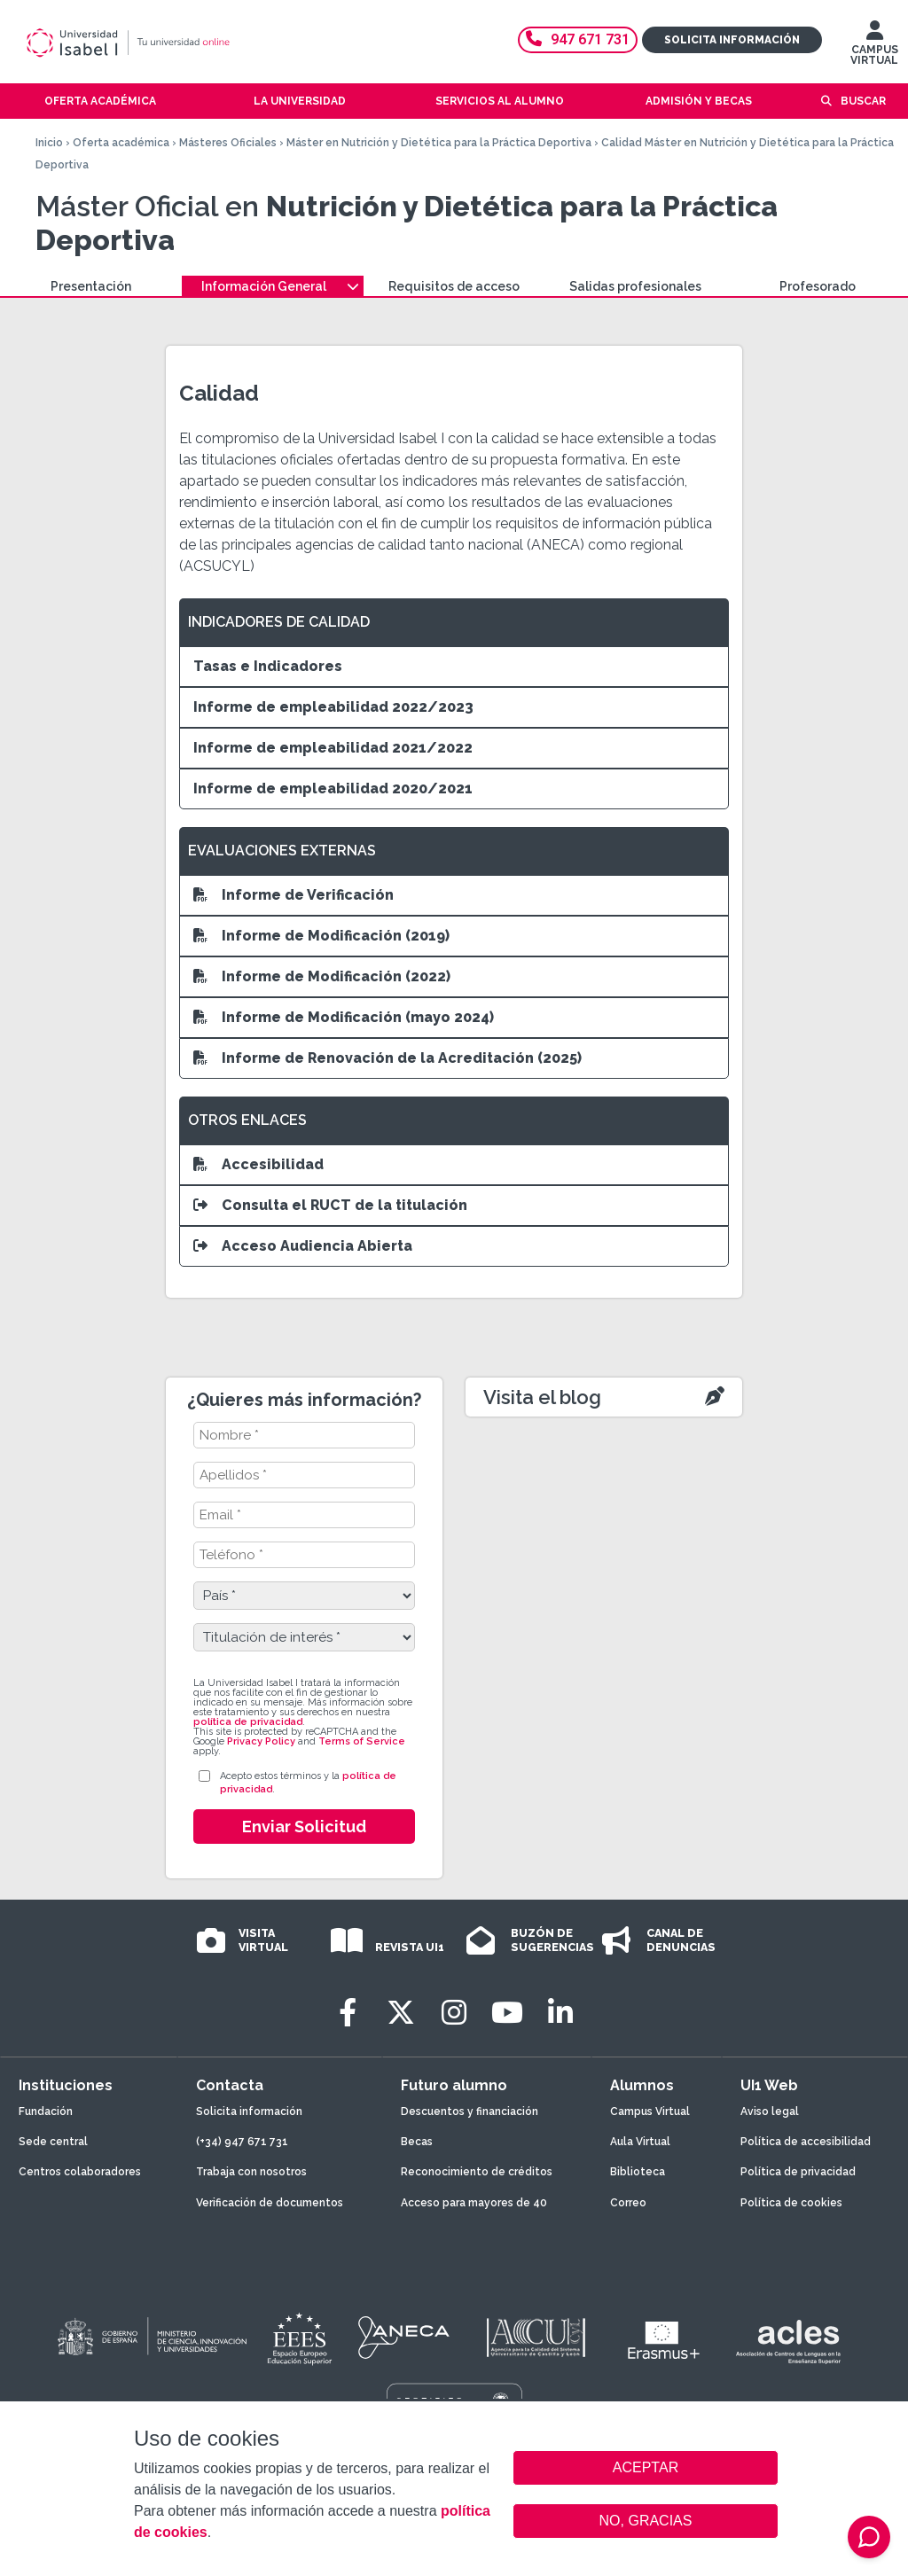 The height and width of the screenshot is (2576, 908). I want to click on Verificación de documentos, so click(269, 2203).